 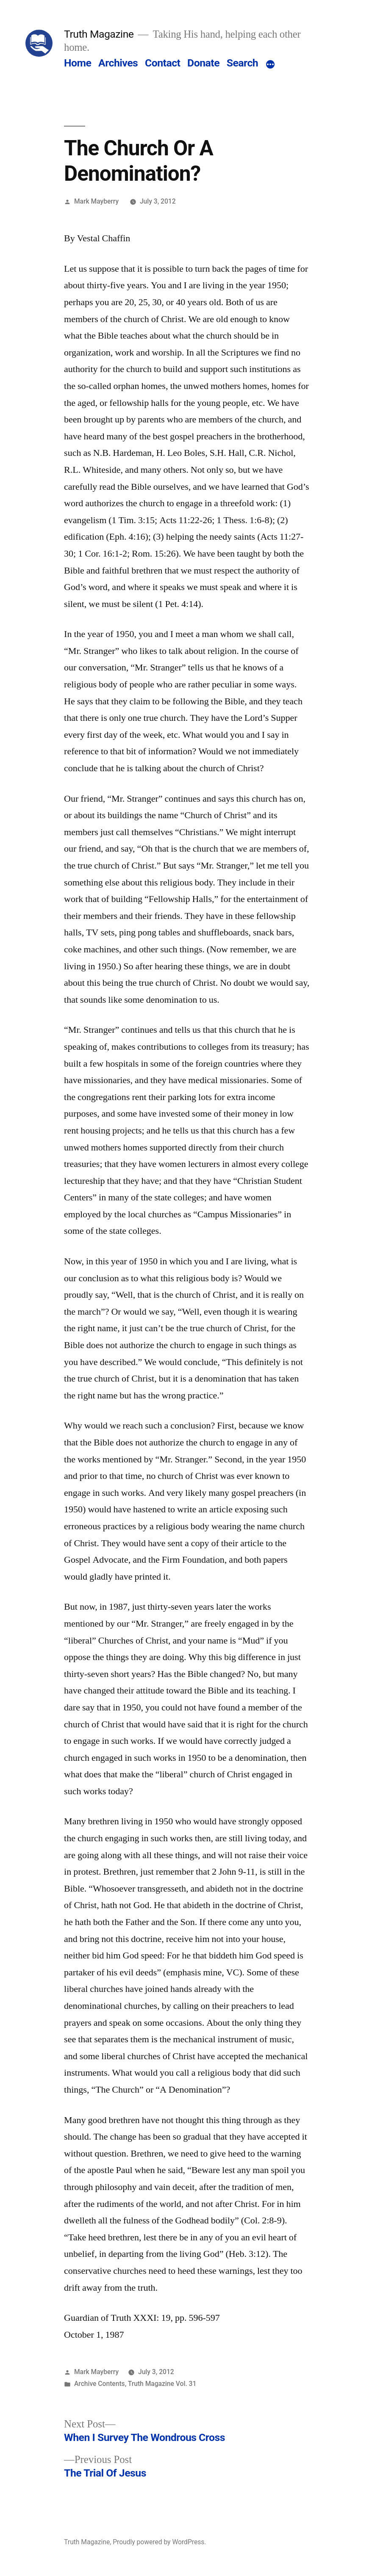 I want to click on Truth Magazine Vol. 31, so click(x=162, y=2384).